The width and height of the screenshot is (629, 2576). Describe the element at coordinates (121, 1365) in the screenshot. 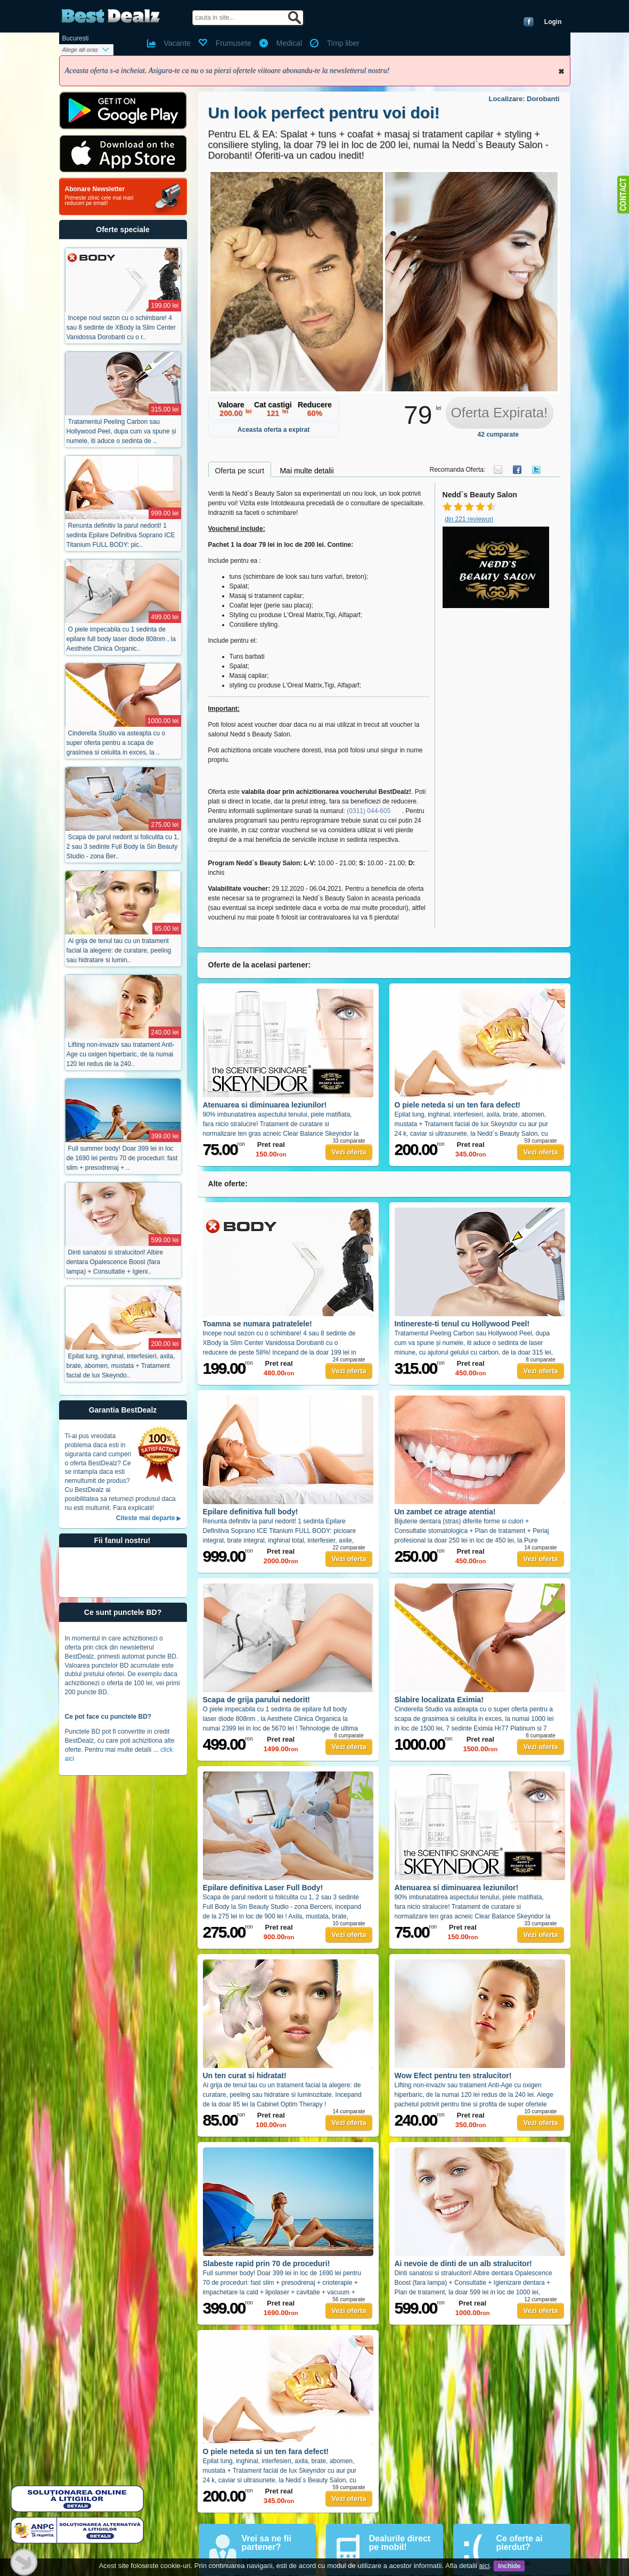

I see `Epilat lung, inghinal, interfesieri, axila, brate, abomen, mustata + Tratament facial de lux Skeyndo..` at that location.